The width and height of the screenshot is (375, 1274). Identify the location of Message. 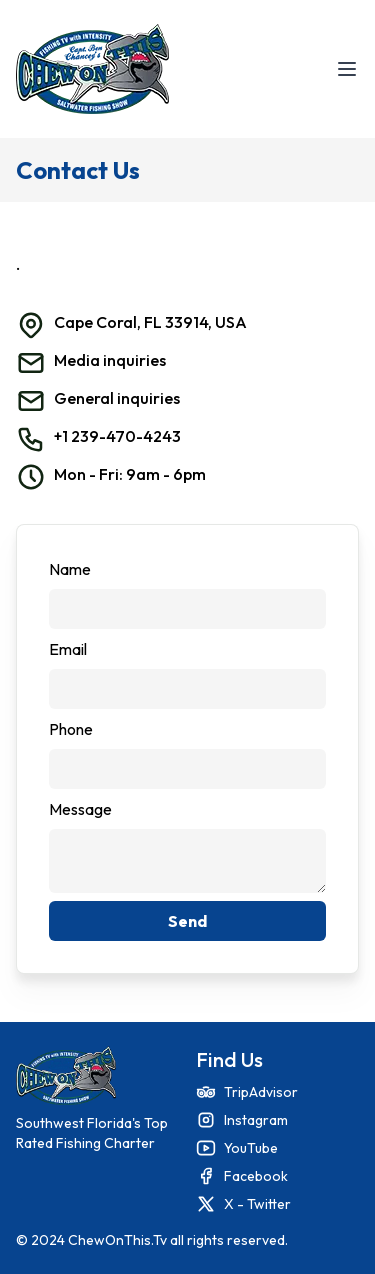
(80, 809).